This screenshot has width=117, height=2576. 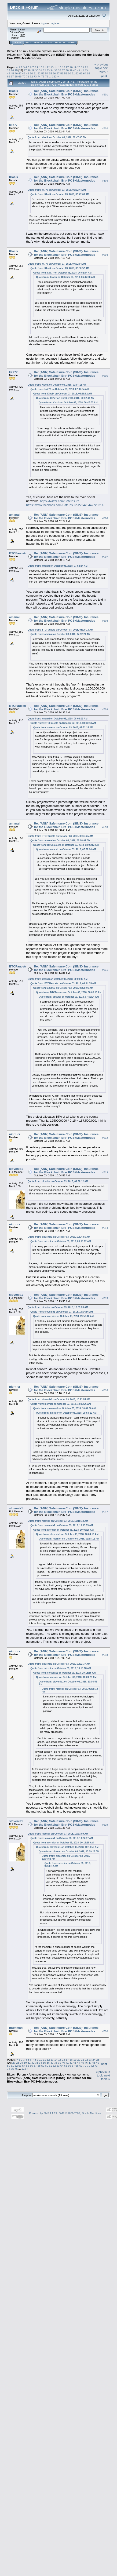 I want to click on Quote from: kk777 on October 03, 2018, 06:52:44 AM, so click(x=57, y=190).